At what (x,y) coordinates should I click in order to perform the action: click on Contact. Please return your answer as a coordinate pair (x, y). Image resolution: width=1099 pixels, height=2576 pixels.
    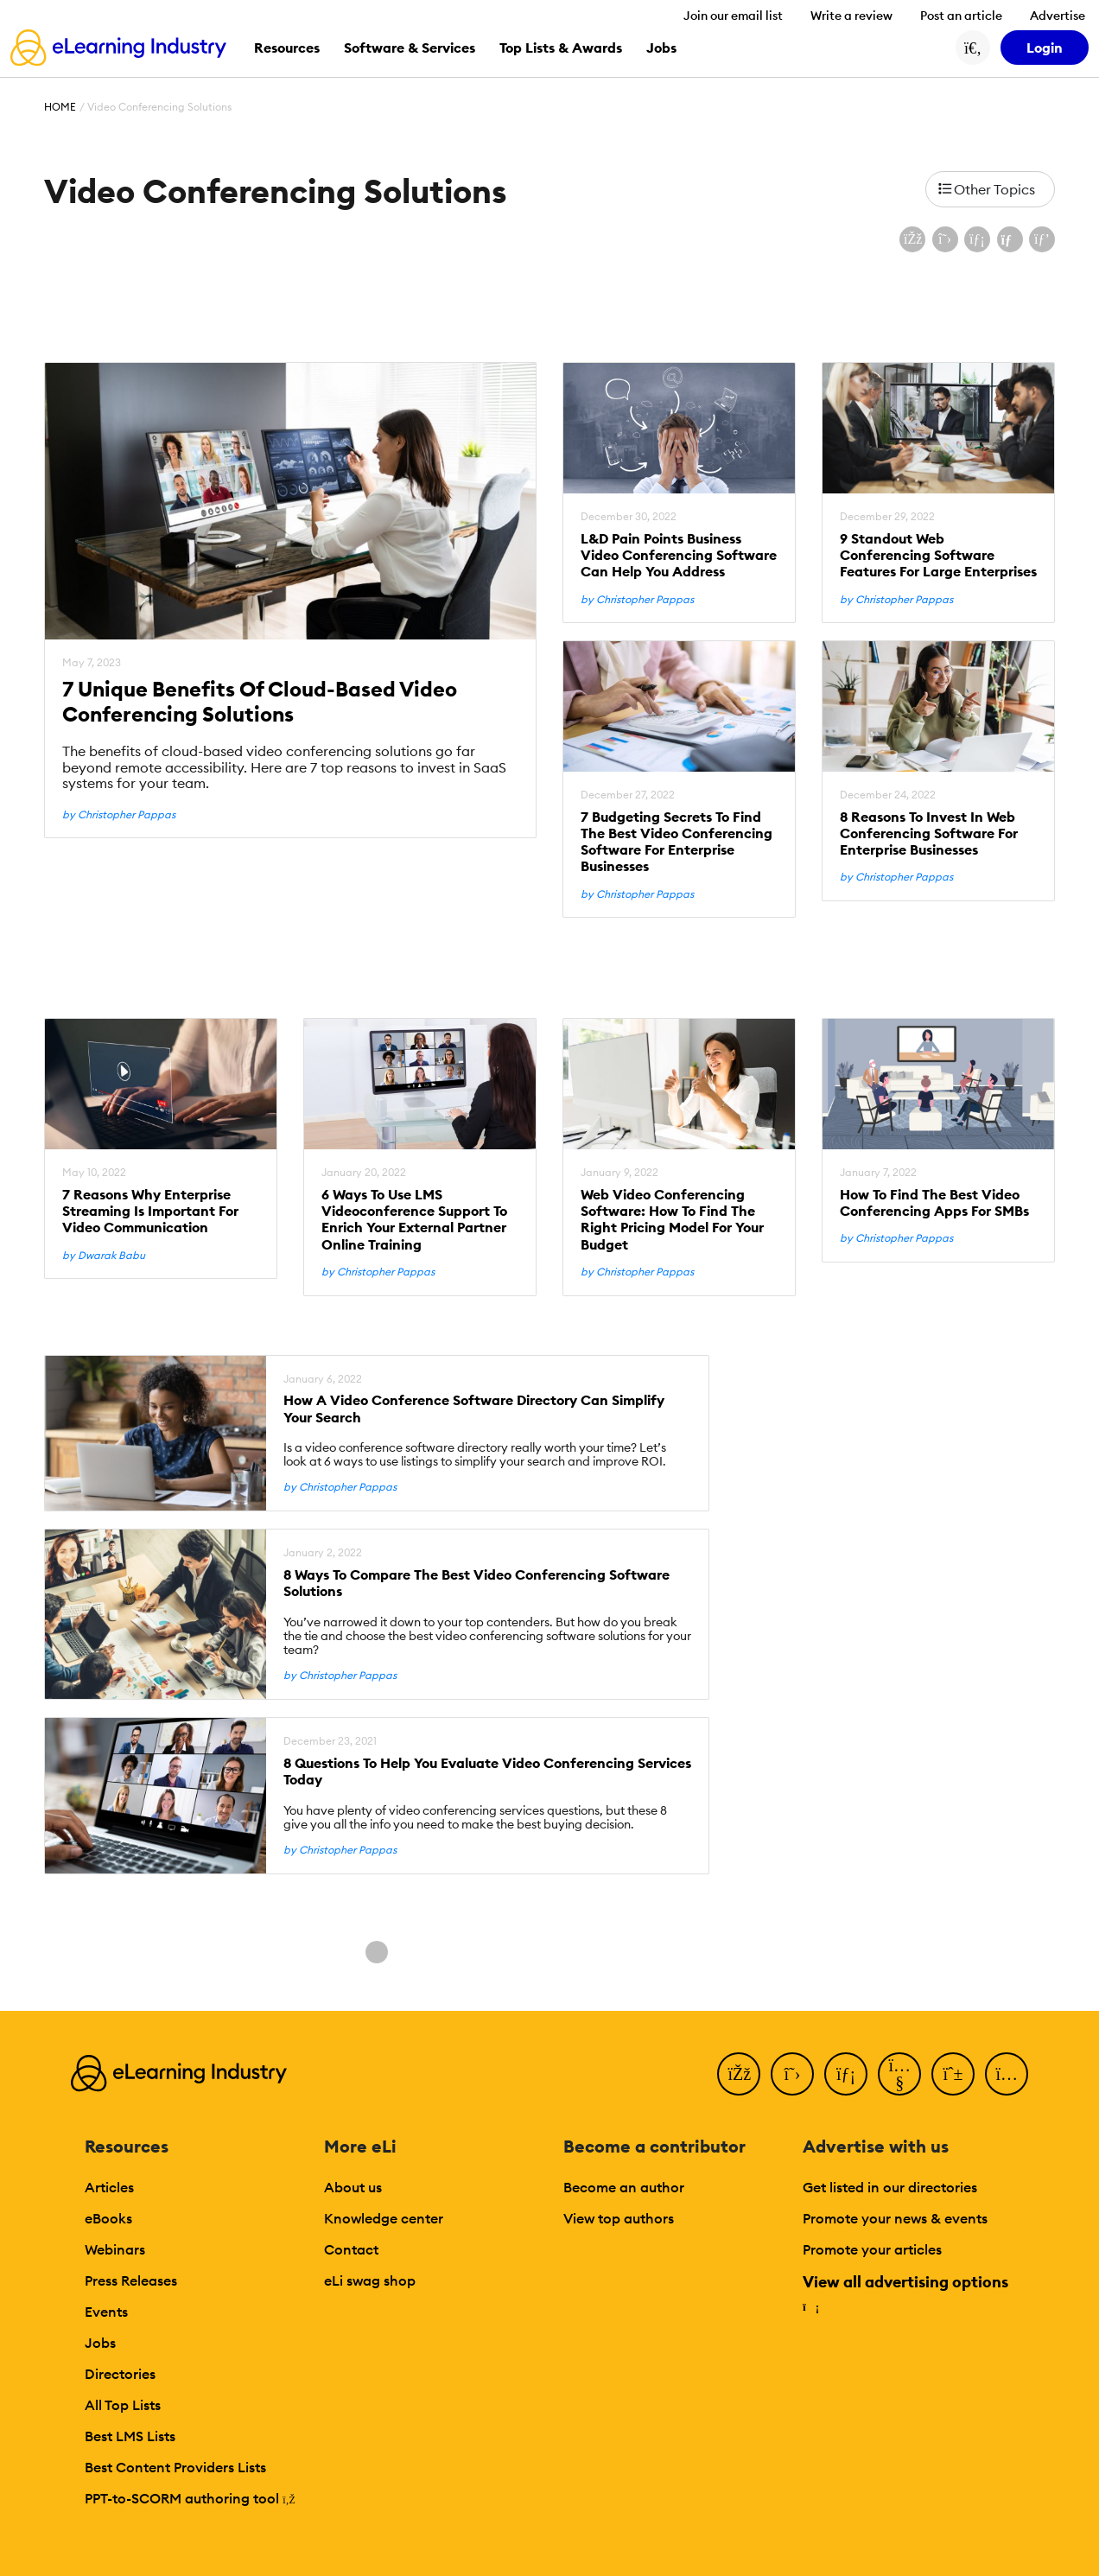
    Looking at the image, I should click on (351, 2249).